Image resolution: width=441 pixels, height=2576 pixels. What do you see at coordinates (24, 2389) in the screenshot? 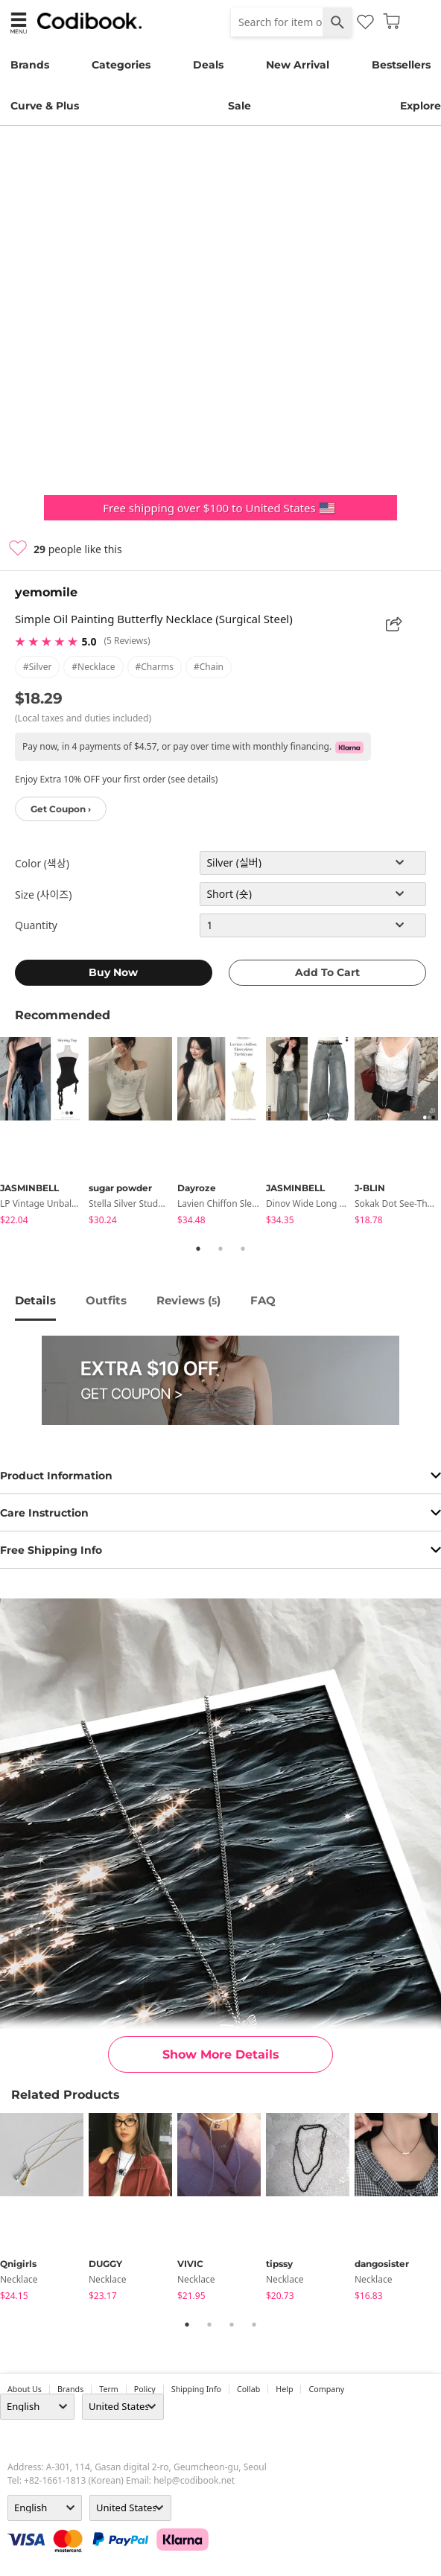
I see `about us` at bounding box center [24, 2389].